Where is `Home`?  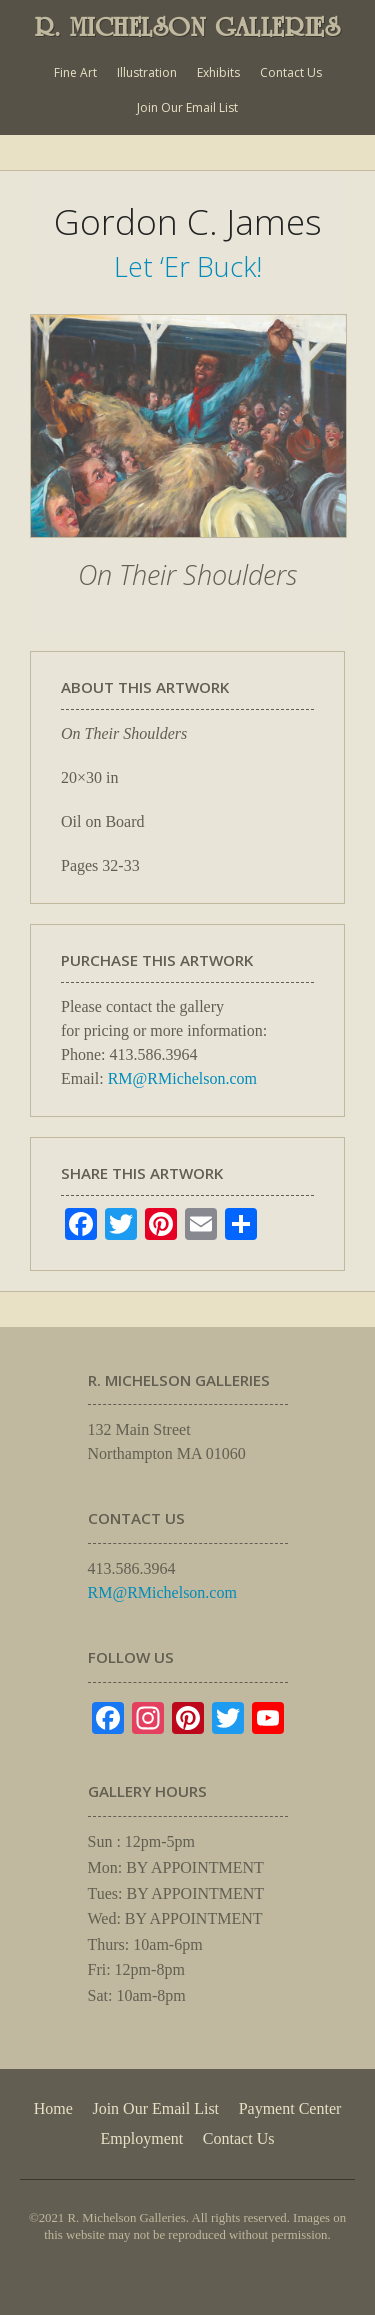
Home is located at coordinates (53, 2108).